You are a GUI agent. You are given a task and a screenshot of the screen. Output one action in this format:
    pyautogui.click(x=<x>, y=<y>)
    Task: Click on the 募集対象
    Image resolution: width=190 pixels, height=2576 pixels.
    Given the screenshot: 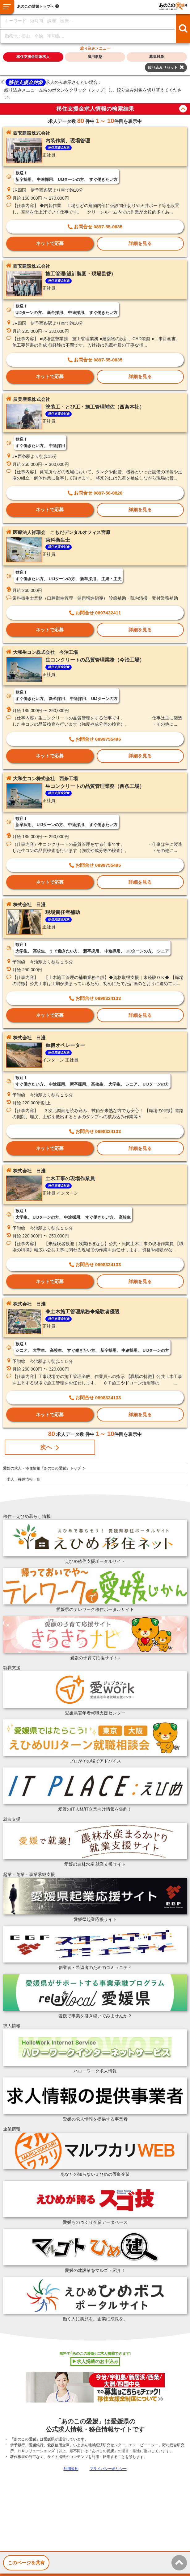 What is the action you would take?
    pyautogui.click(x=156, y=57)
    